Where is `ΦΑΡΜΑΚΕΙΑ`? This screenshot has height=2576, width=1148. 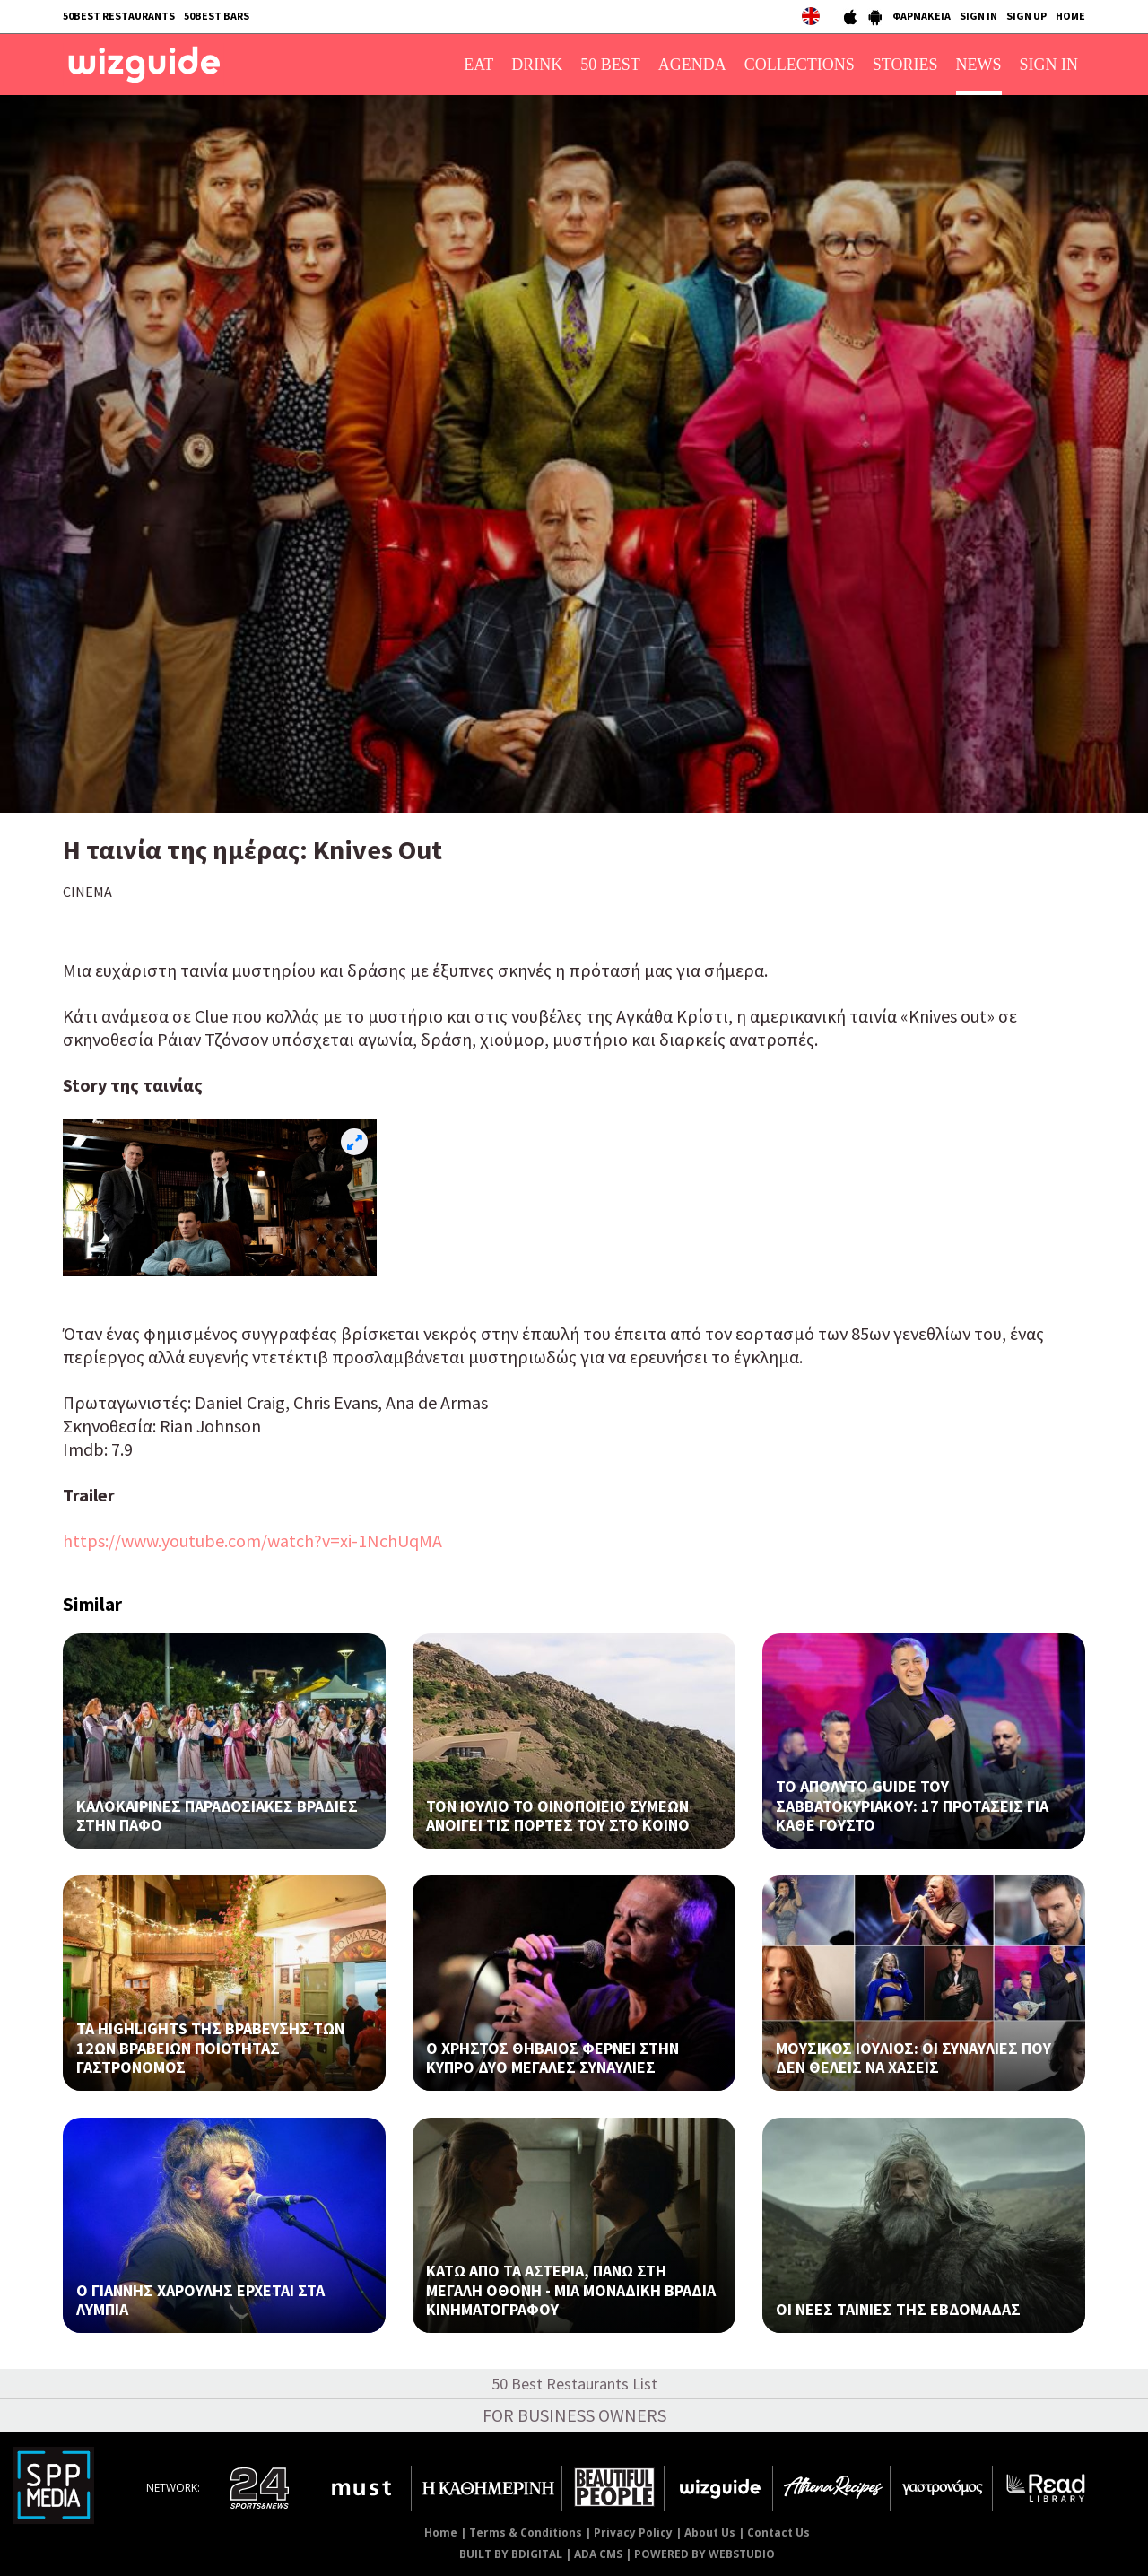 ΦΑΡΜΑΚΕΙΑ is located at coordinates (921, 15).